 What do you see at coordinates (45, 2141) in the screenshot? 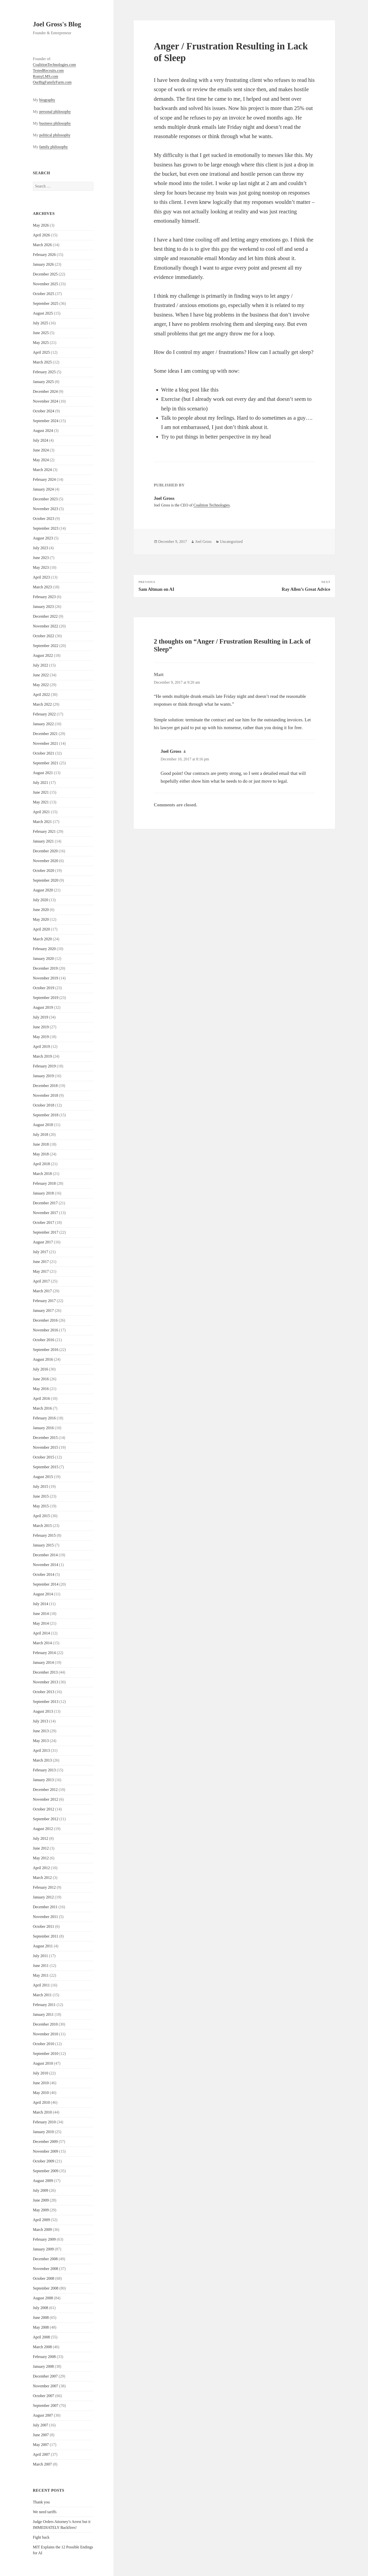
I see `December 2009` at bounding box center [45, 2141].